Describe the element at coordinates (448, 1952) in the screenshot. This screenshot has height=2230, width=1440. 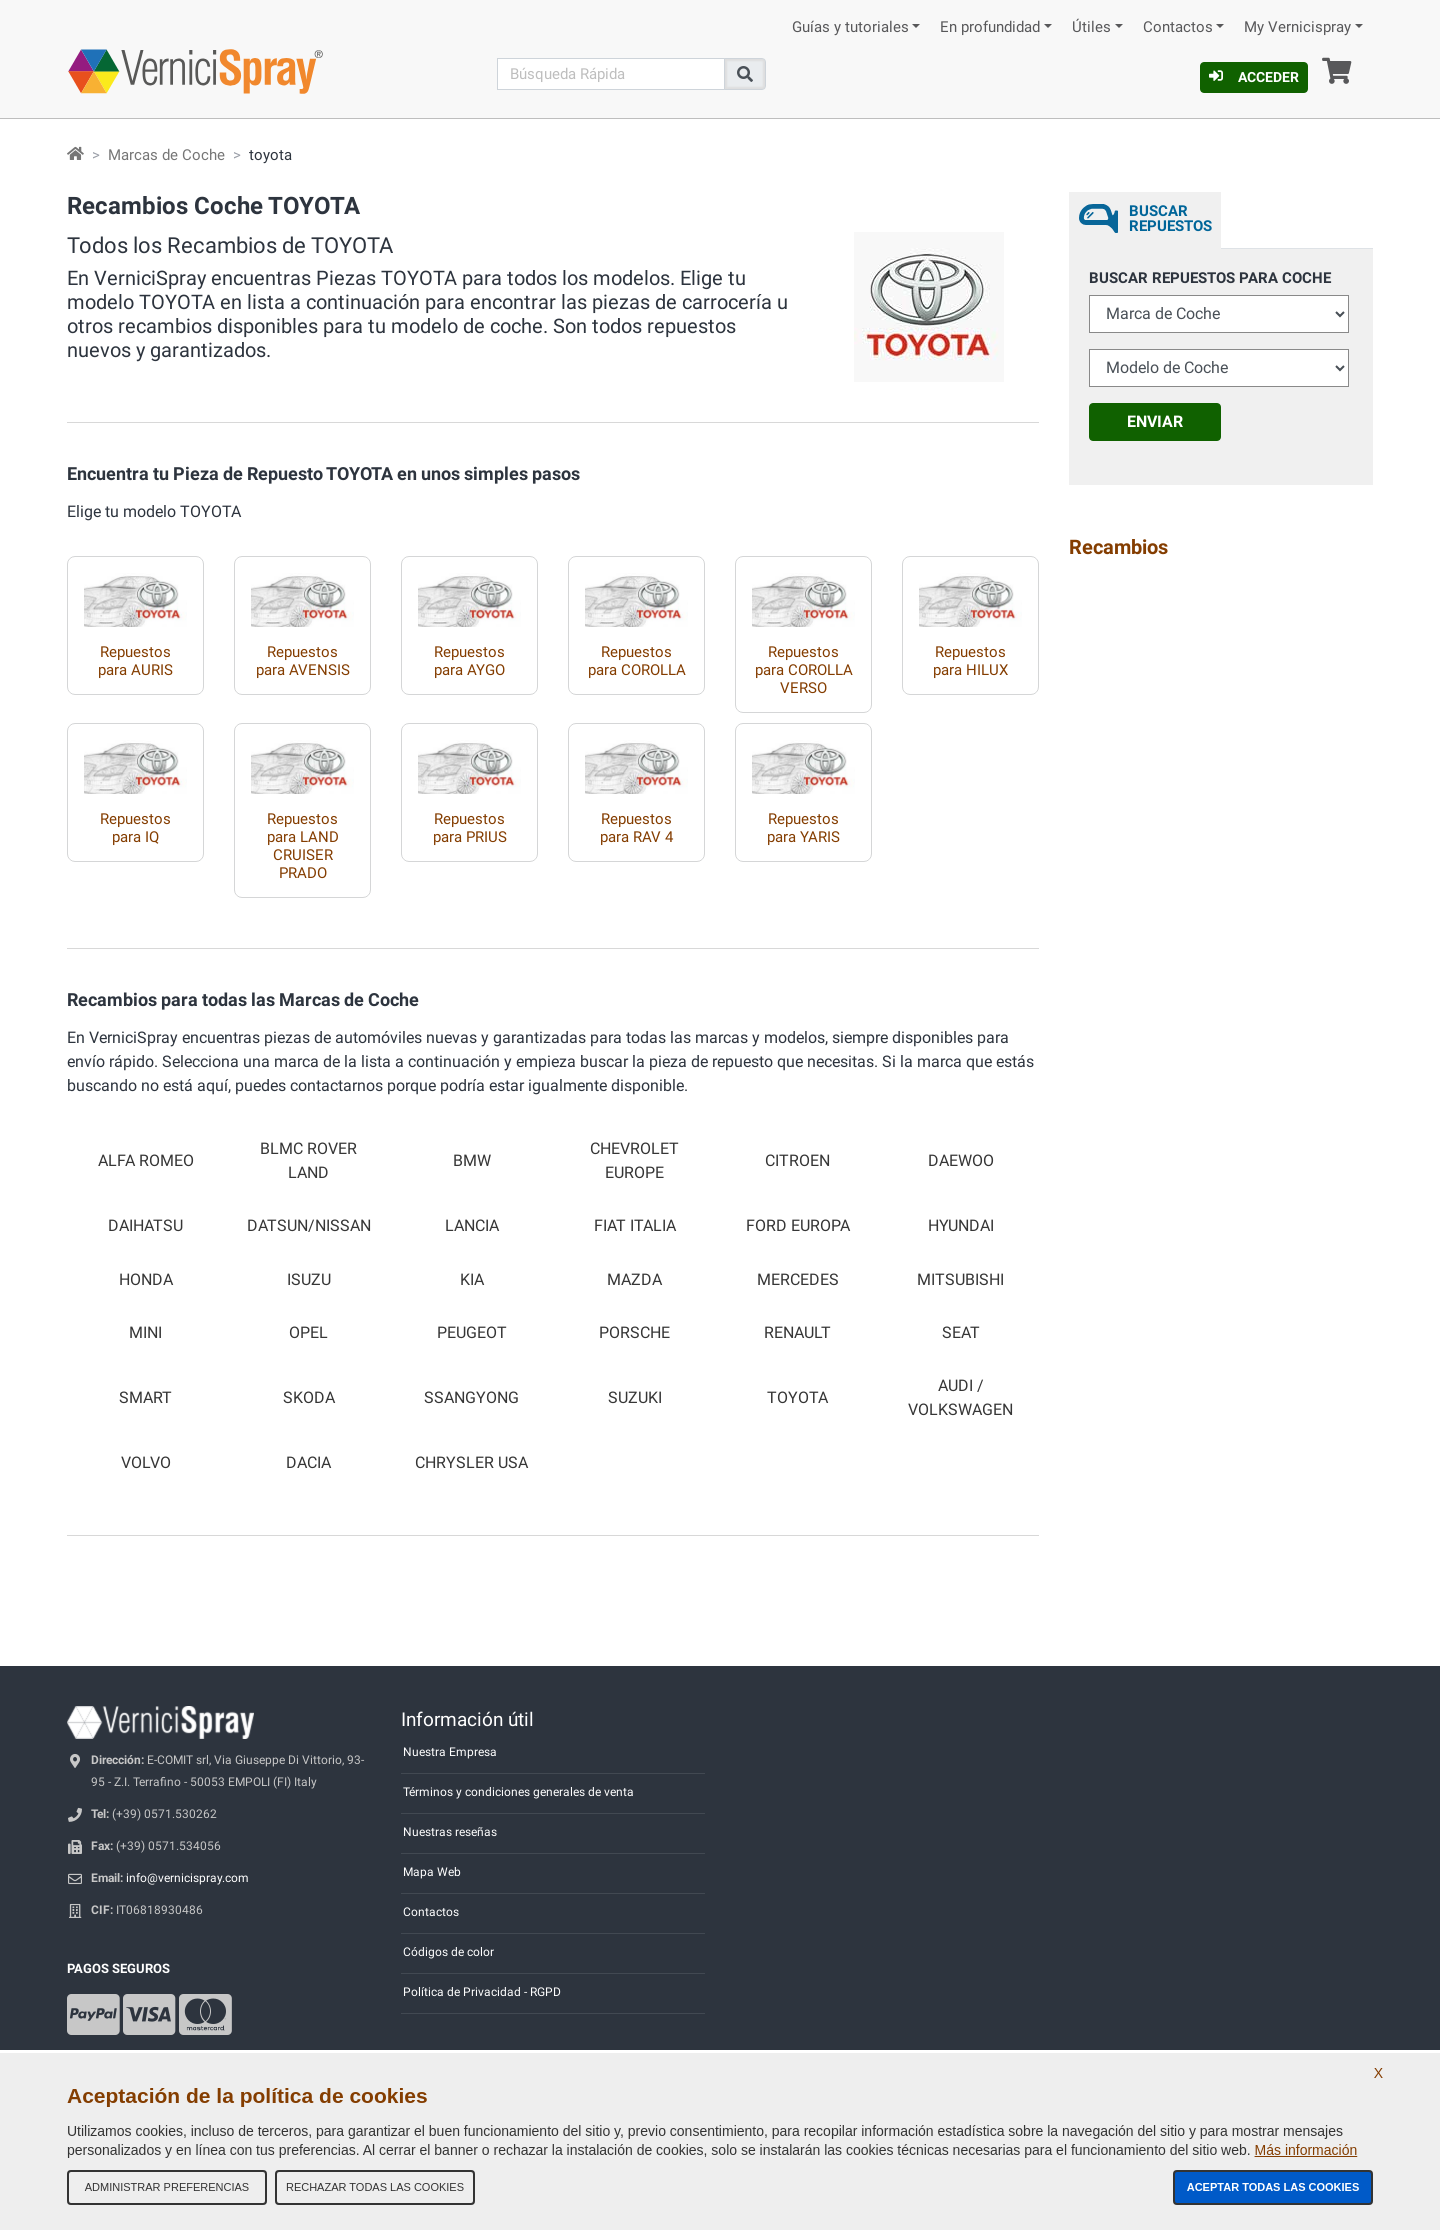
I see `Códigos de color` at that location.